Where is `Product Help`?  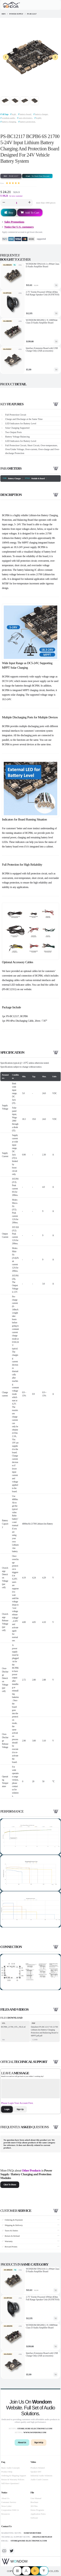 Product Help is located at coordinates (6, 2471).